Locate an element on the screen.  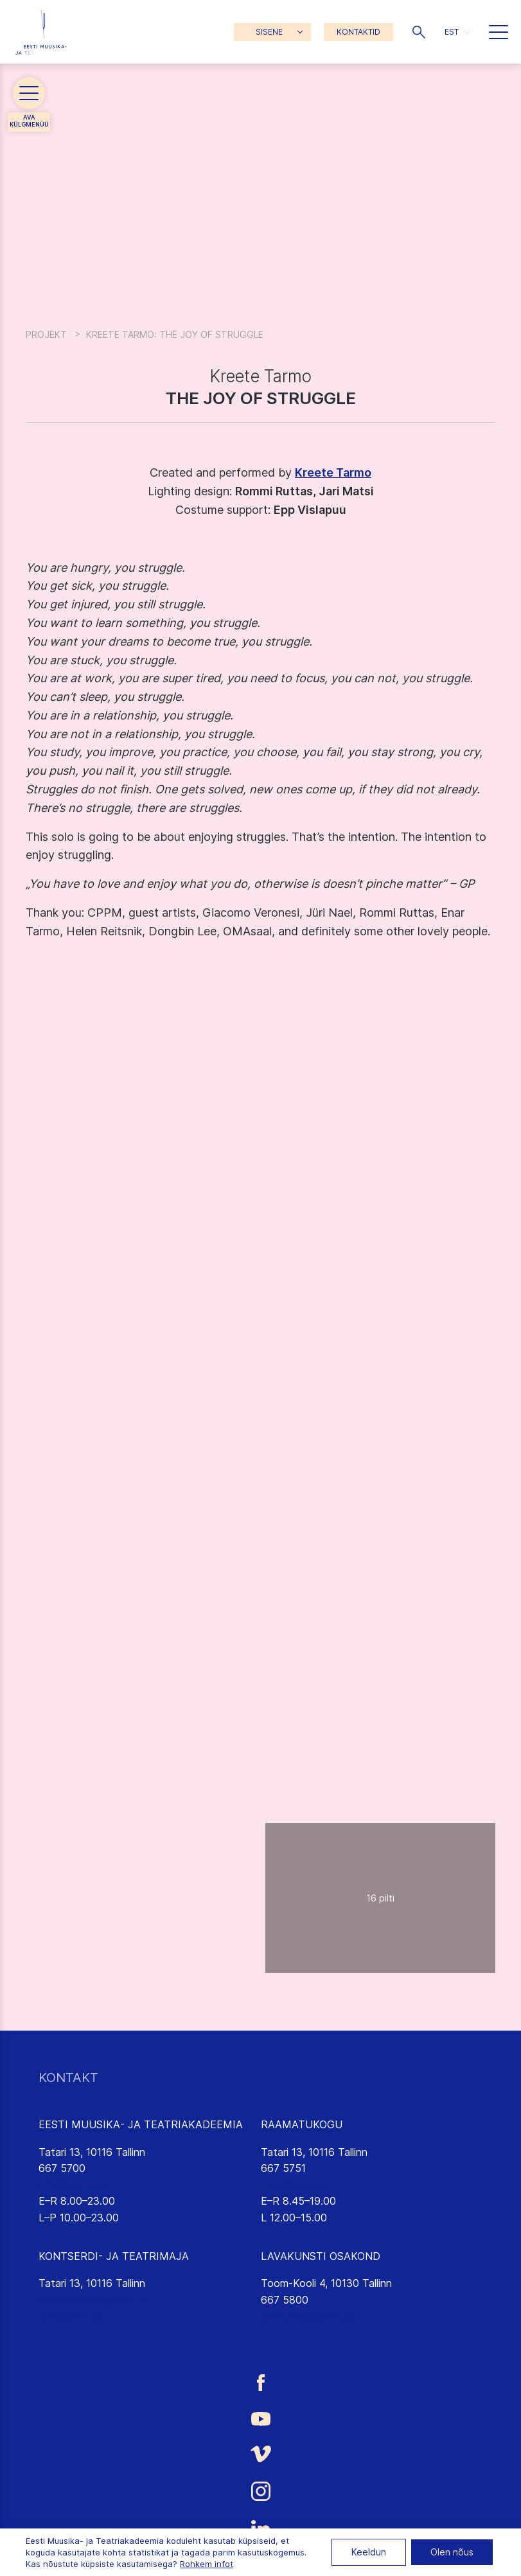
[menuitem] is located at coordinates (457, 31).